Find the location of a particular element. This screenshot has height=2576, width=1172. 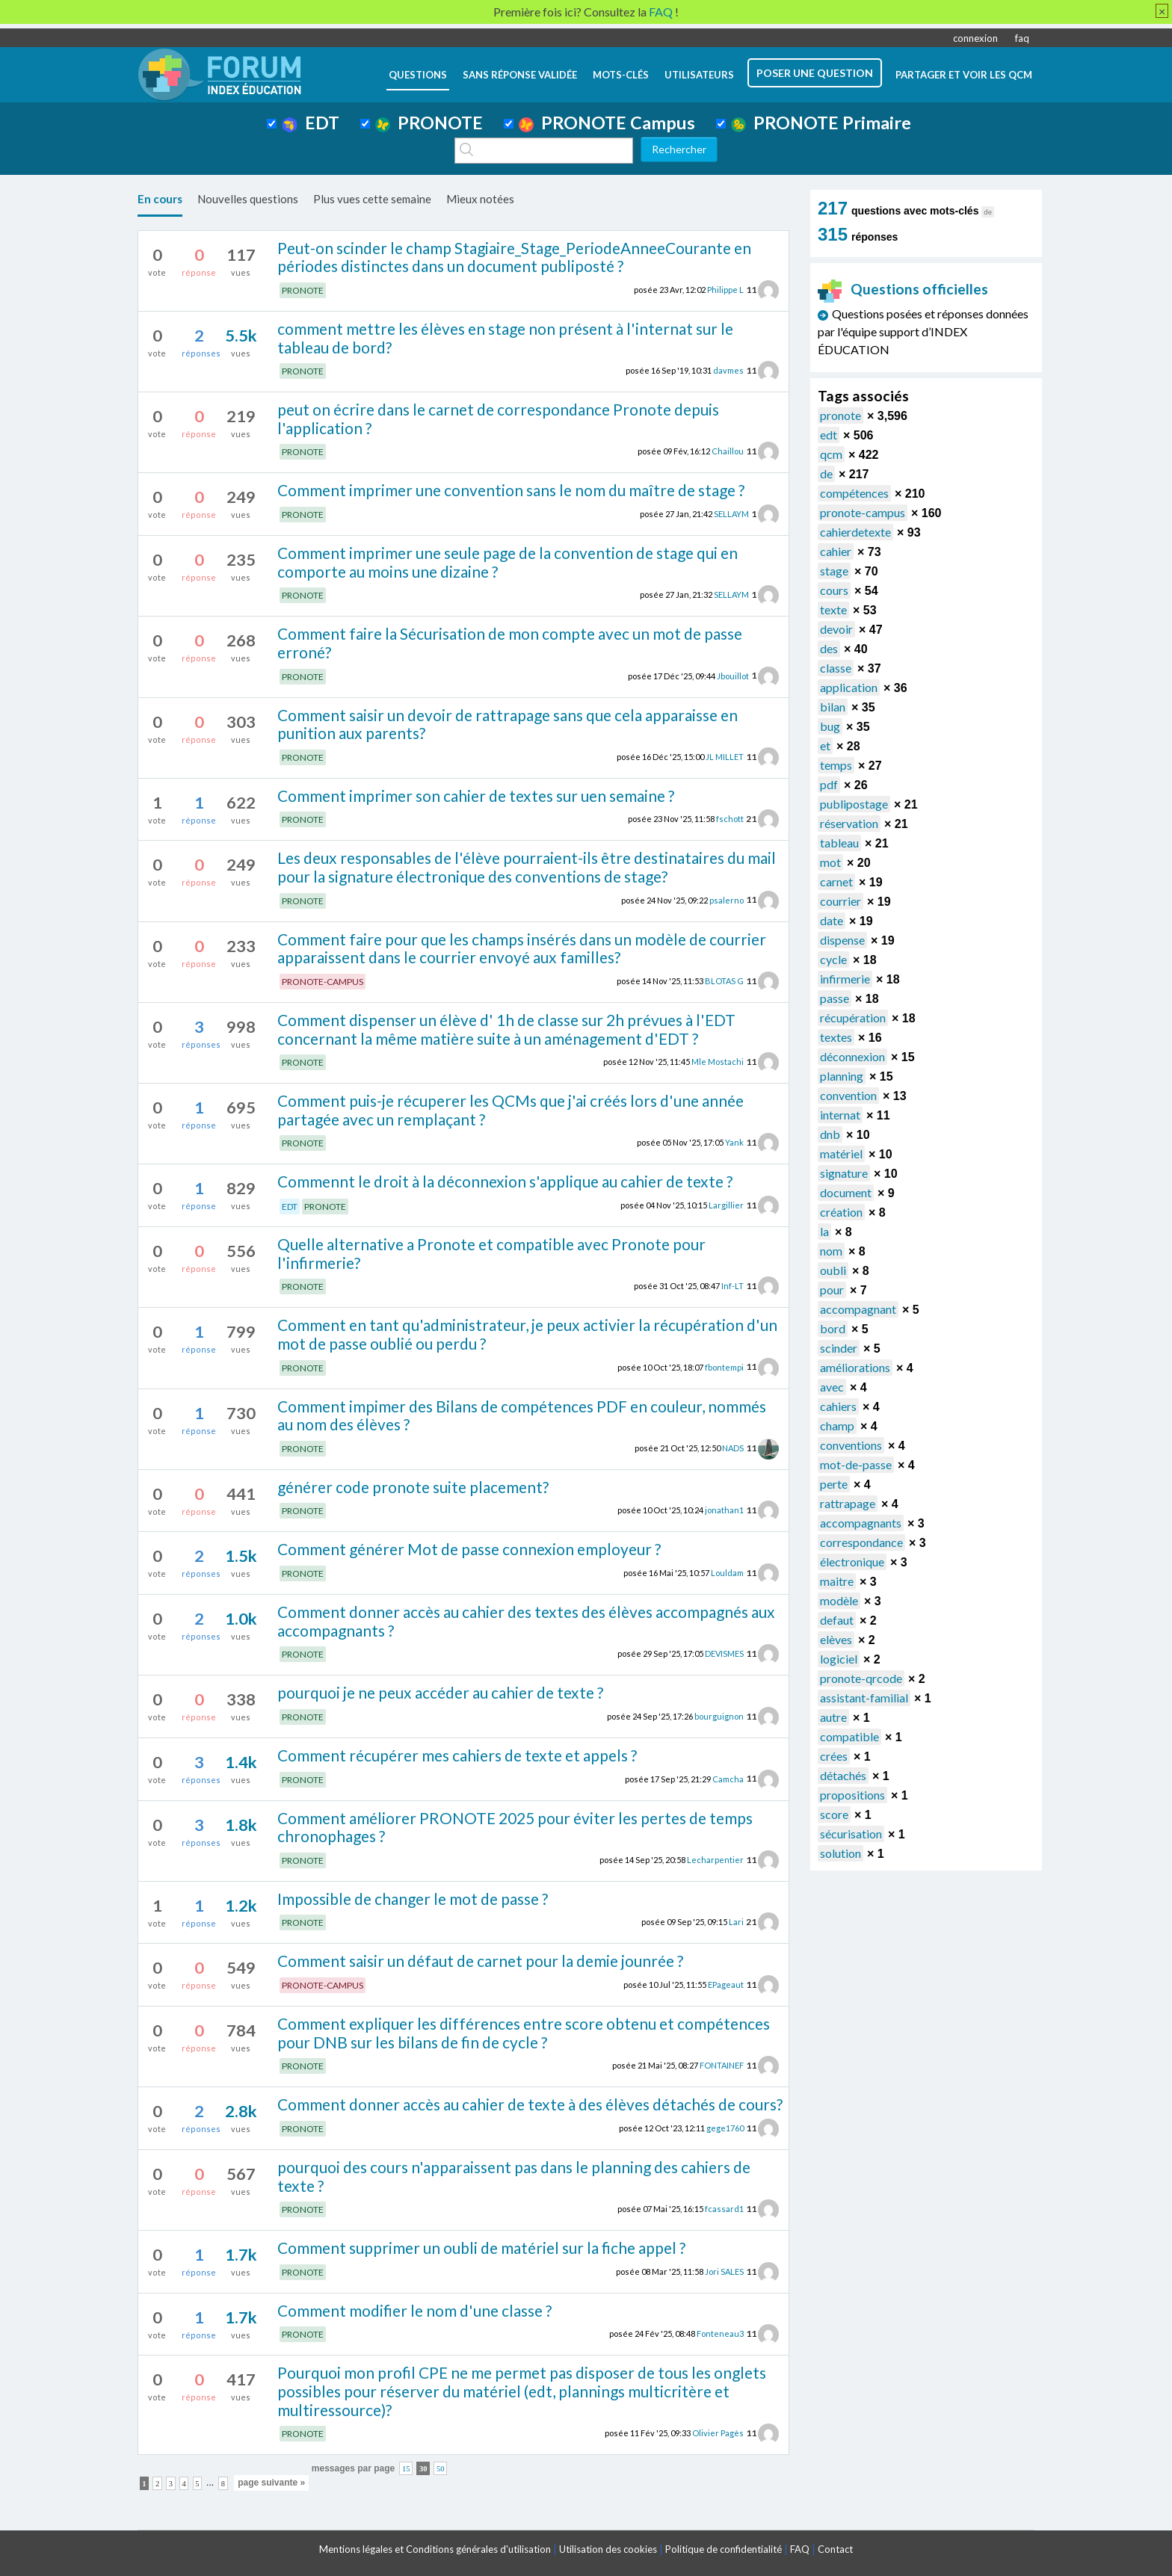

Comment saisir un défaut de carnet pour la demie jounrée ? is located at coordinates (480, 1960).